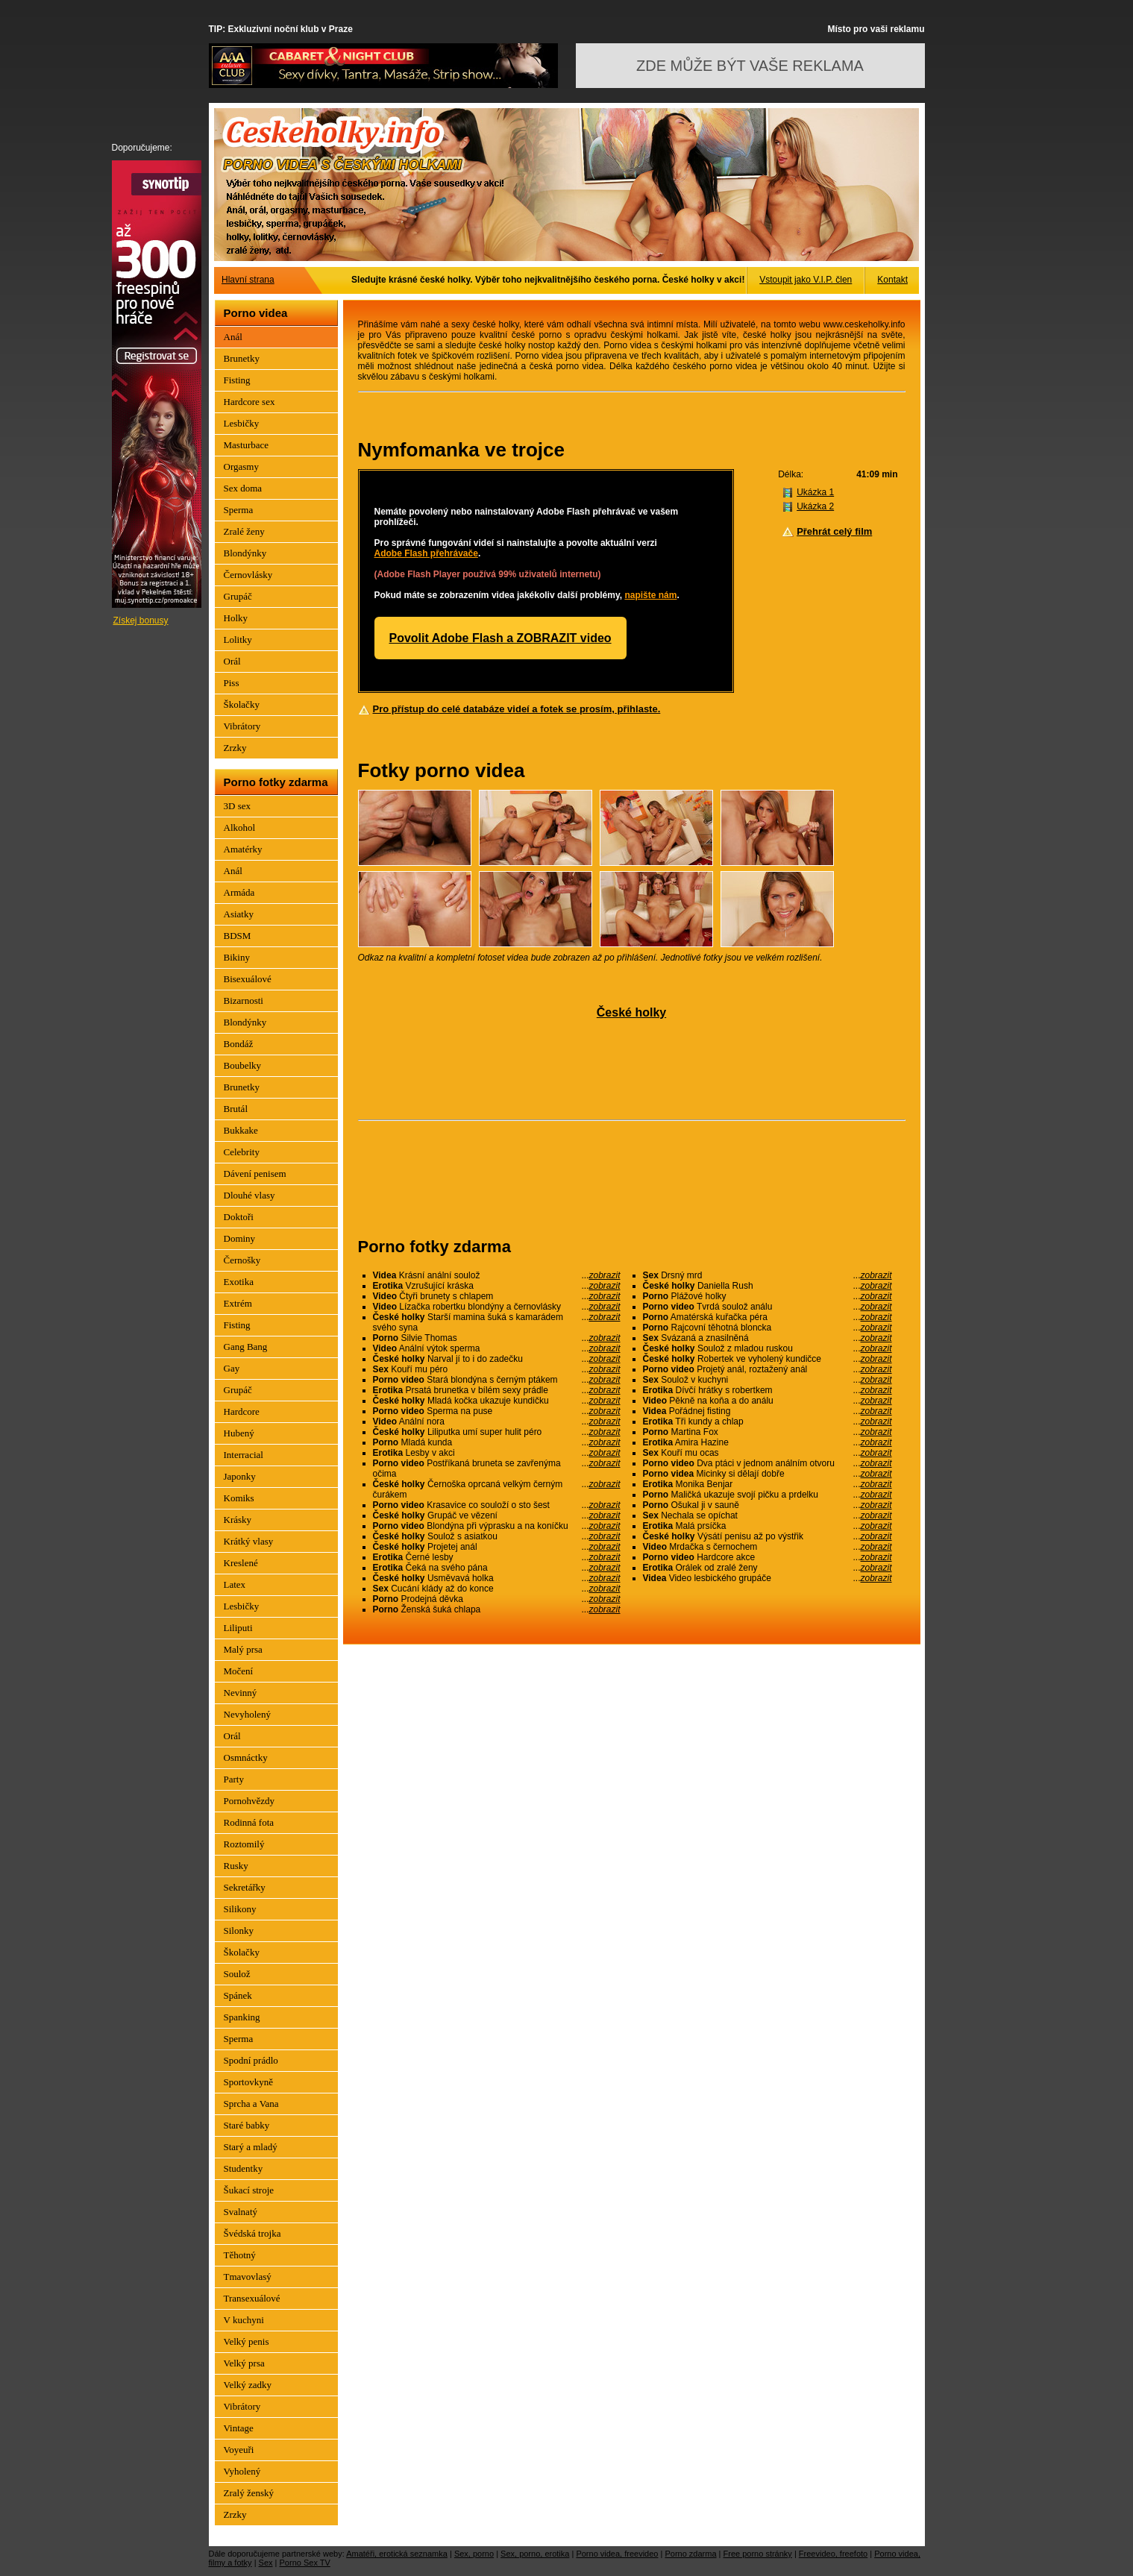 This screenshot has width=1133, height=2576. Describe the element at coordinates (239, 1281) in the screenshot. I see `Exotika` at that location.